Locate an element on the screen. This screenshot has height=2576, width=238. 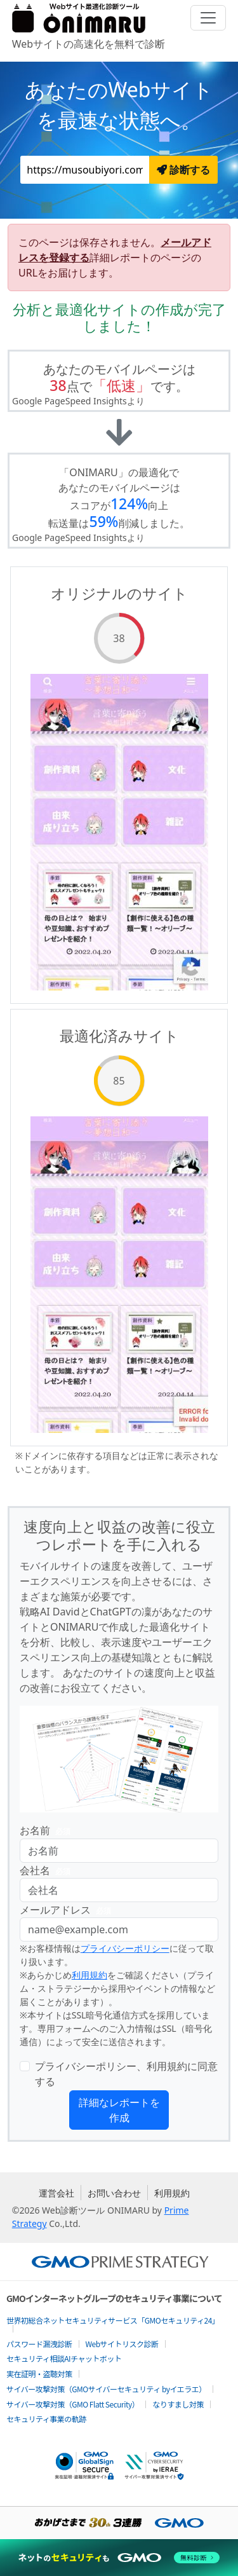
世界初総合ネットセキュリティサービス「GMOセキュリティ24」 is located at coordinates (112, 2320).